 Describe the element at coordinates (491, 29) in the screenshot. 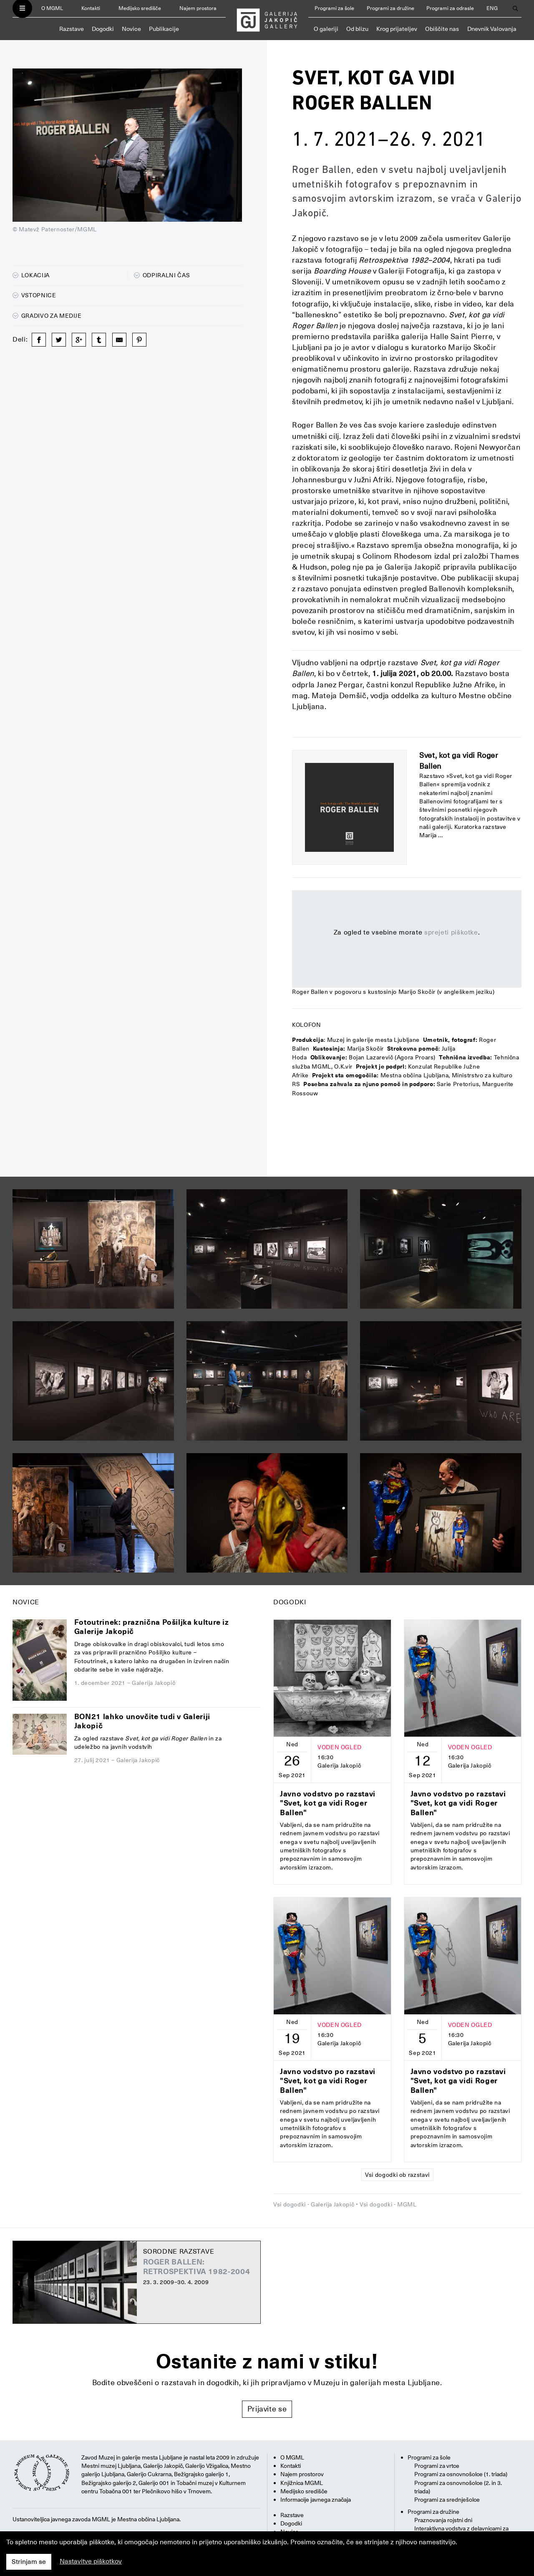

I see `Dnevnik Valovanja` at that location.